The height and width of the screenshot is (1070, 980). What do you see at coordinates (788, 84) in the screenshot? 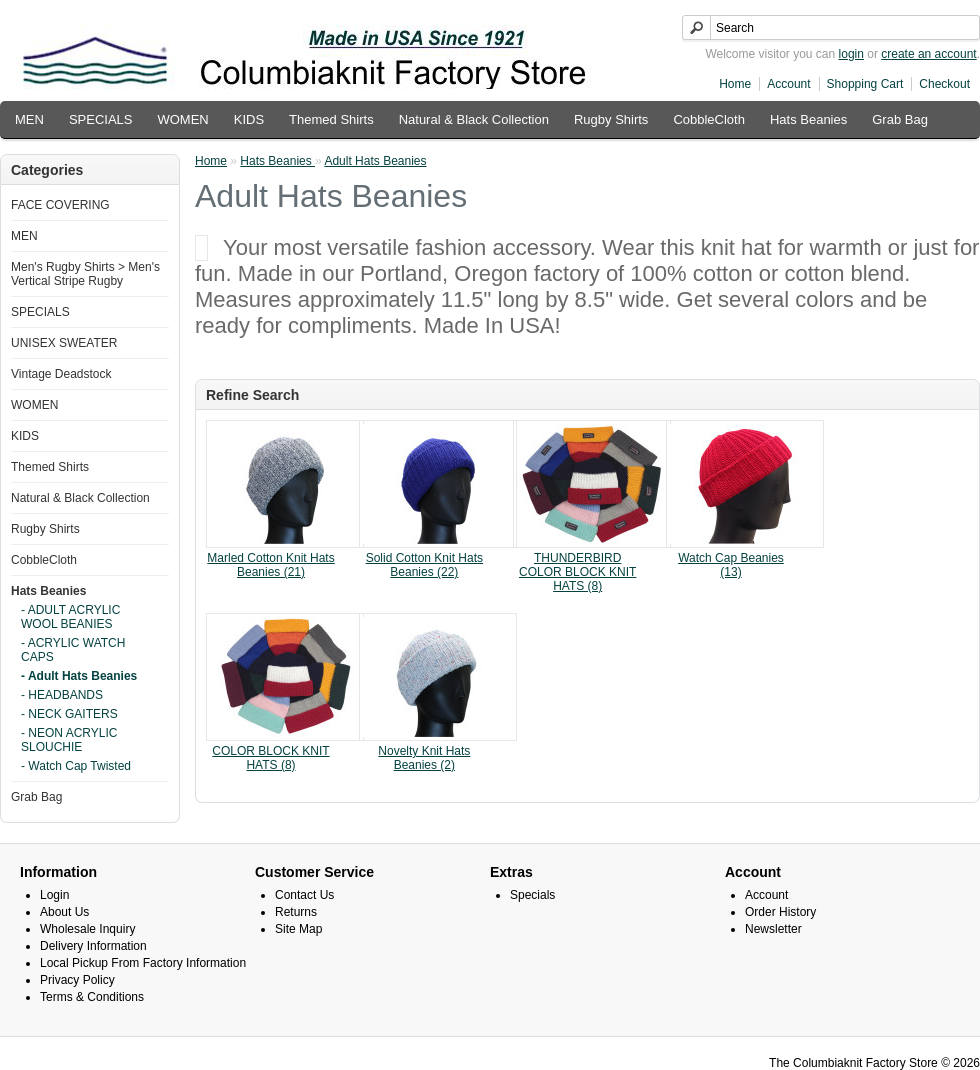
I see `Account` at bounding box center [788, 84].